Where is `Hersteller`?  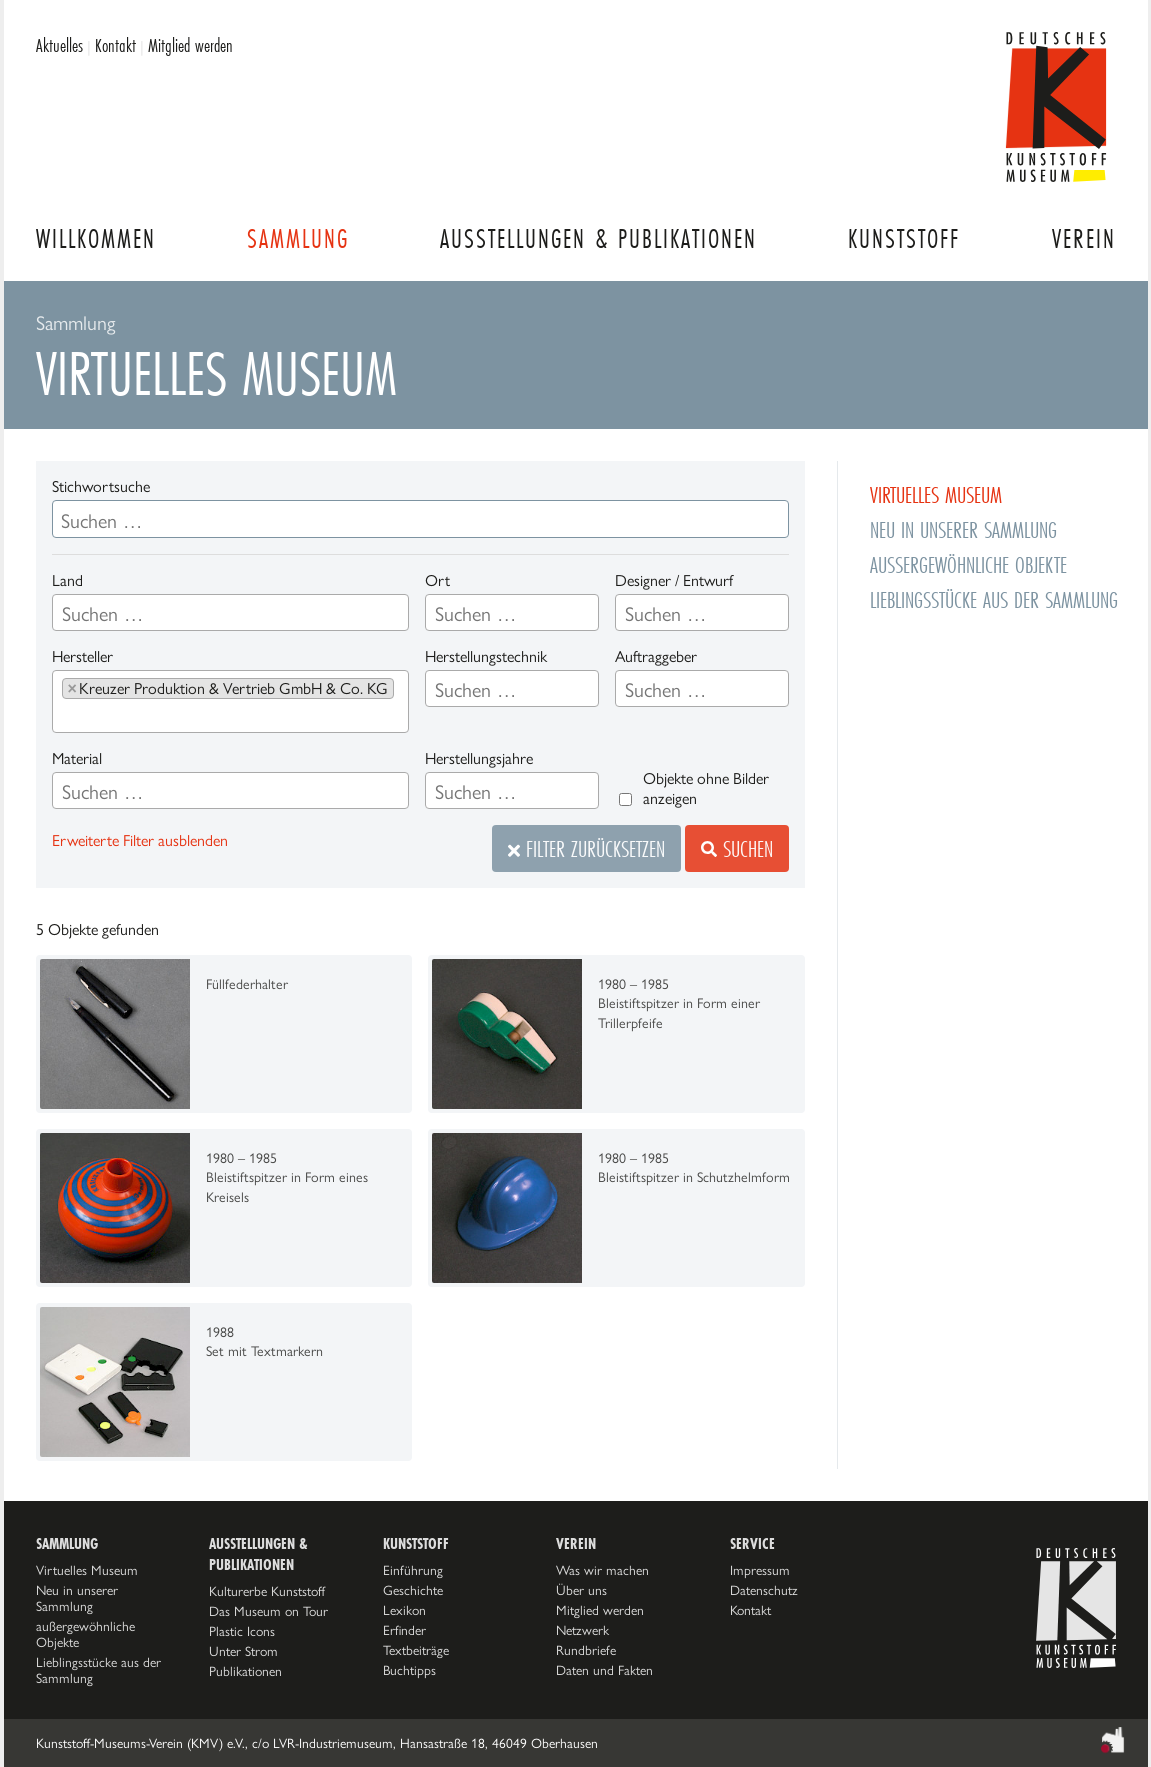 Hersteller is located at coordinates (82, 656).